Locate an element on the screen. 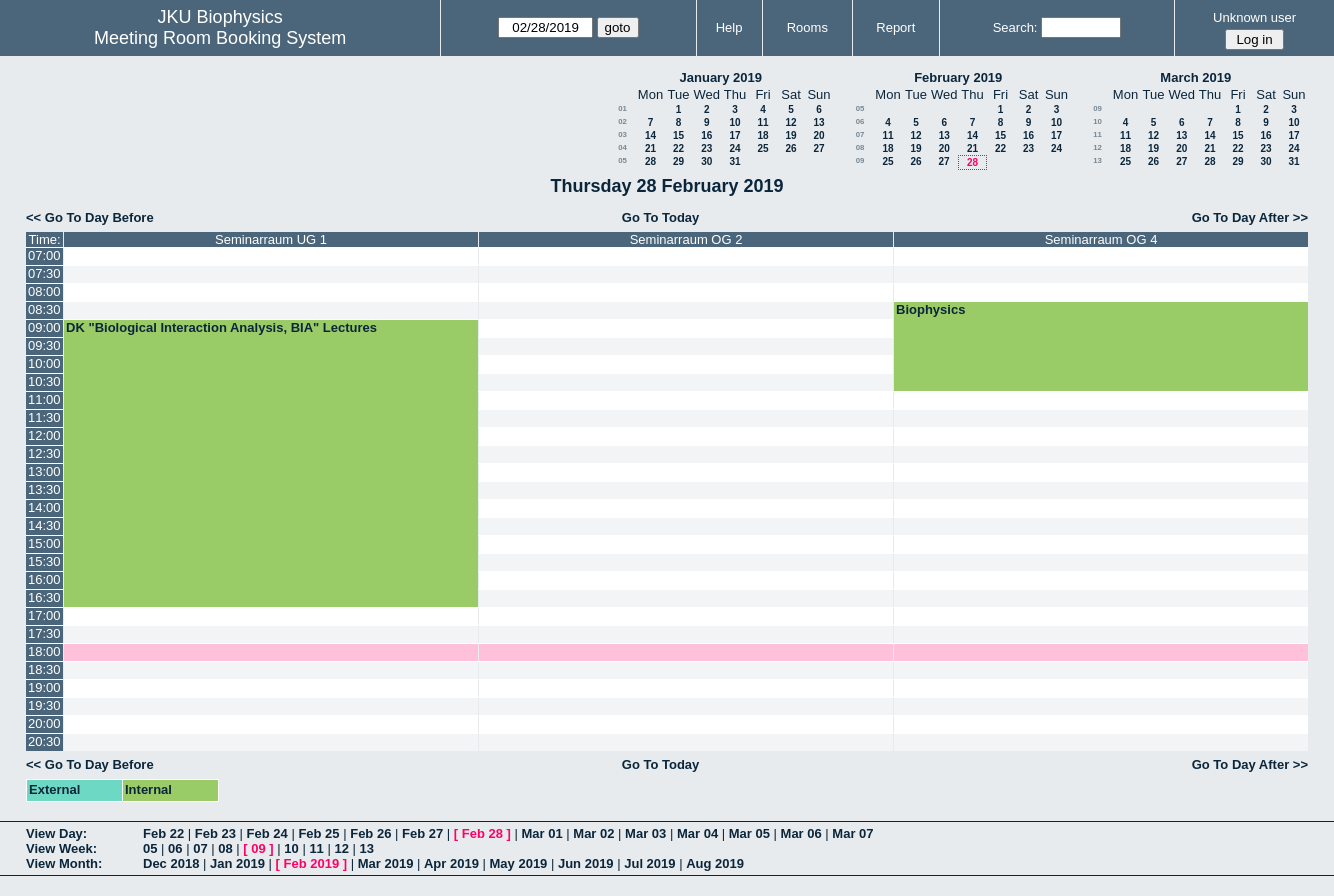 The height and width of the screenshot is (896, 1334). Seminarraum UG 1 is located at coordinates (271, 239).